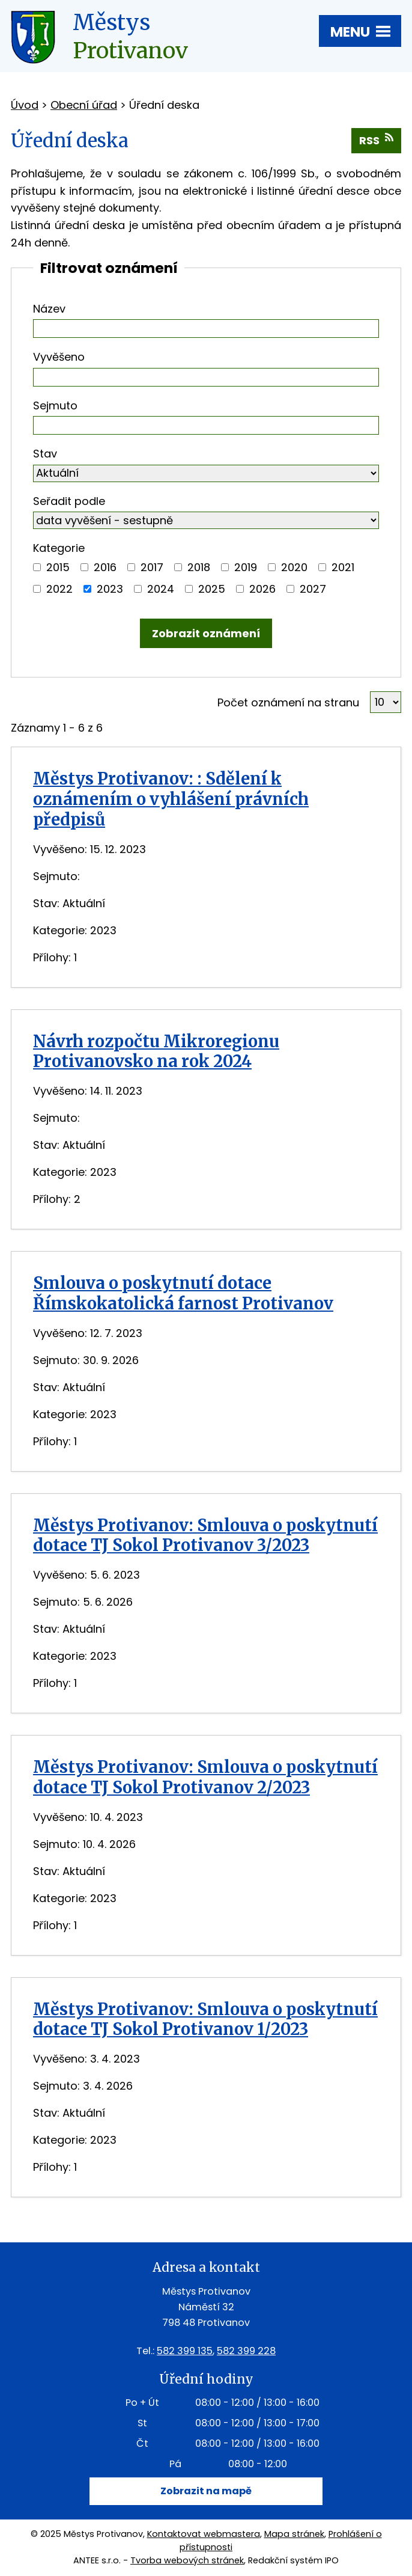 Image resolution: width=412 pixels, height=2576 pixels. Describe the element at coordinates (343, 567) in the screenshot. I see `2021` at that location.